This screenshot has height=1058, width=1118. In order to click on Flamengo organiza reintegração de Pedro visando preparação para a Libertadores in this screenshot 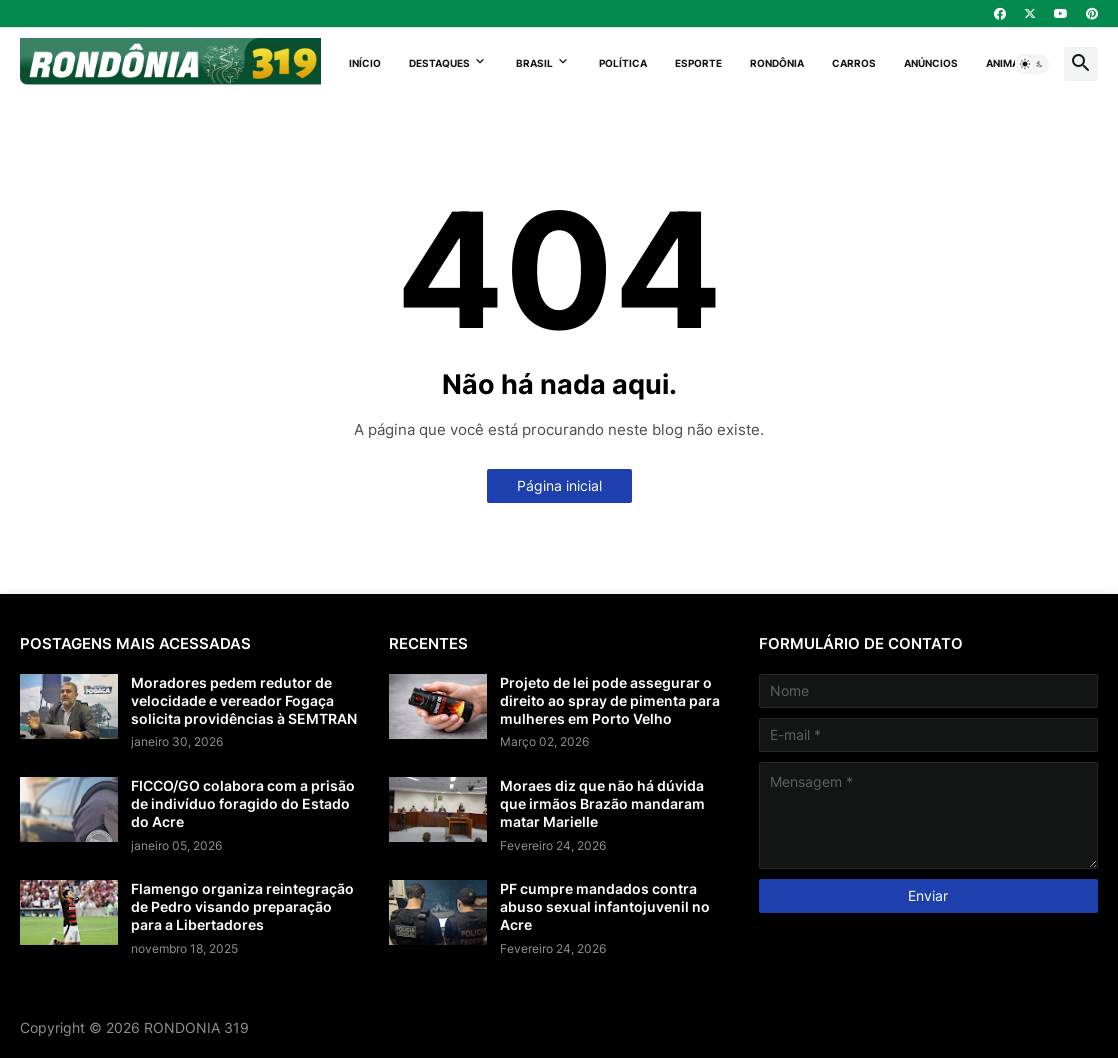, I will do `click(242, 906)`.